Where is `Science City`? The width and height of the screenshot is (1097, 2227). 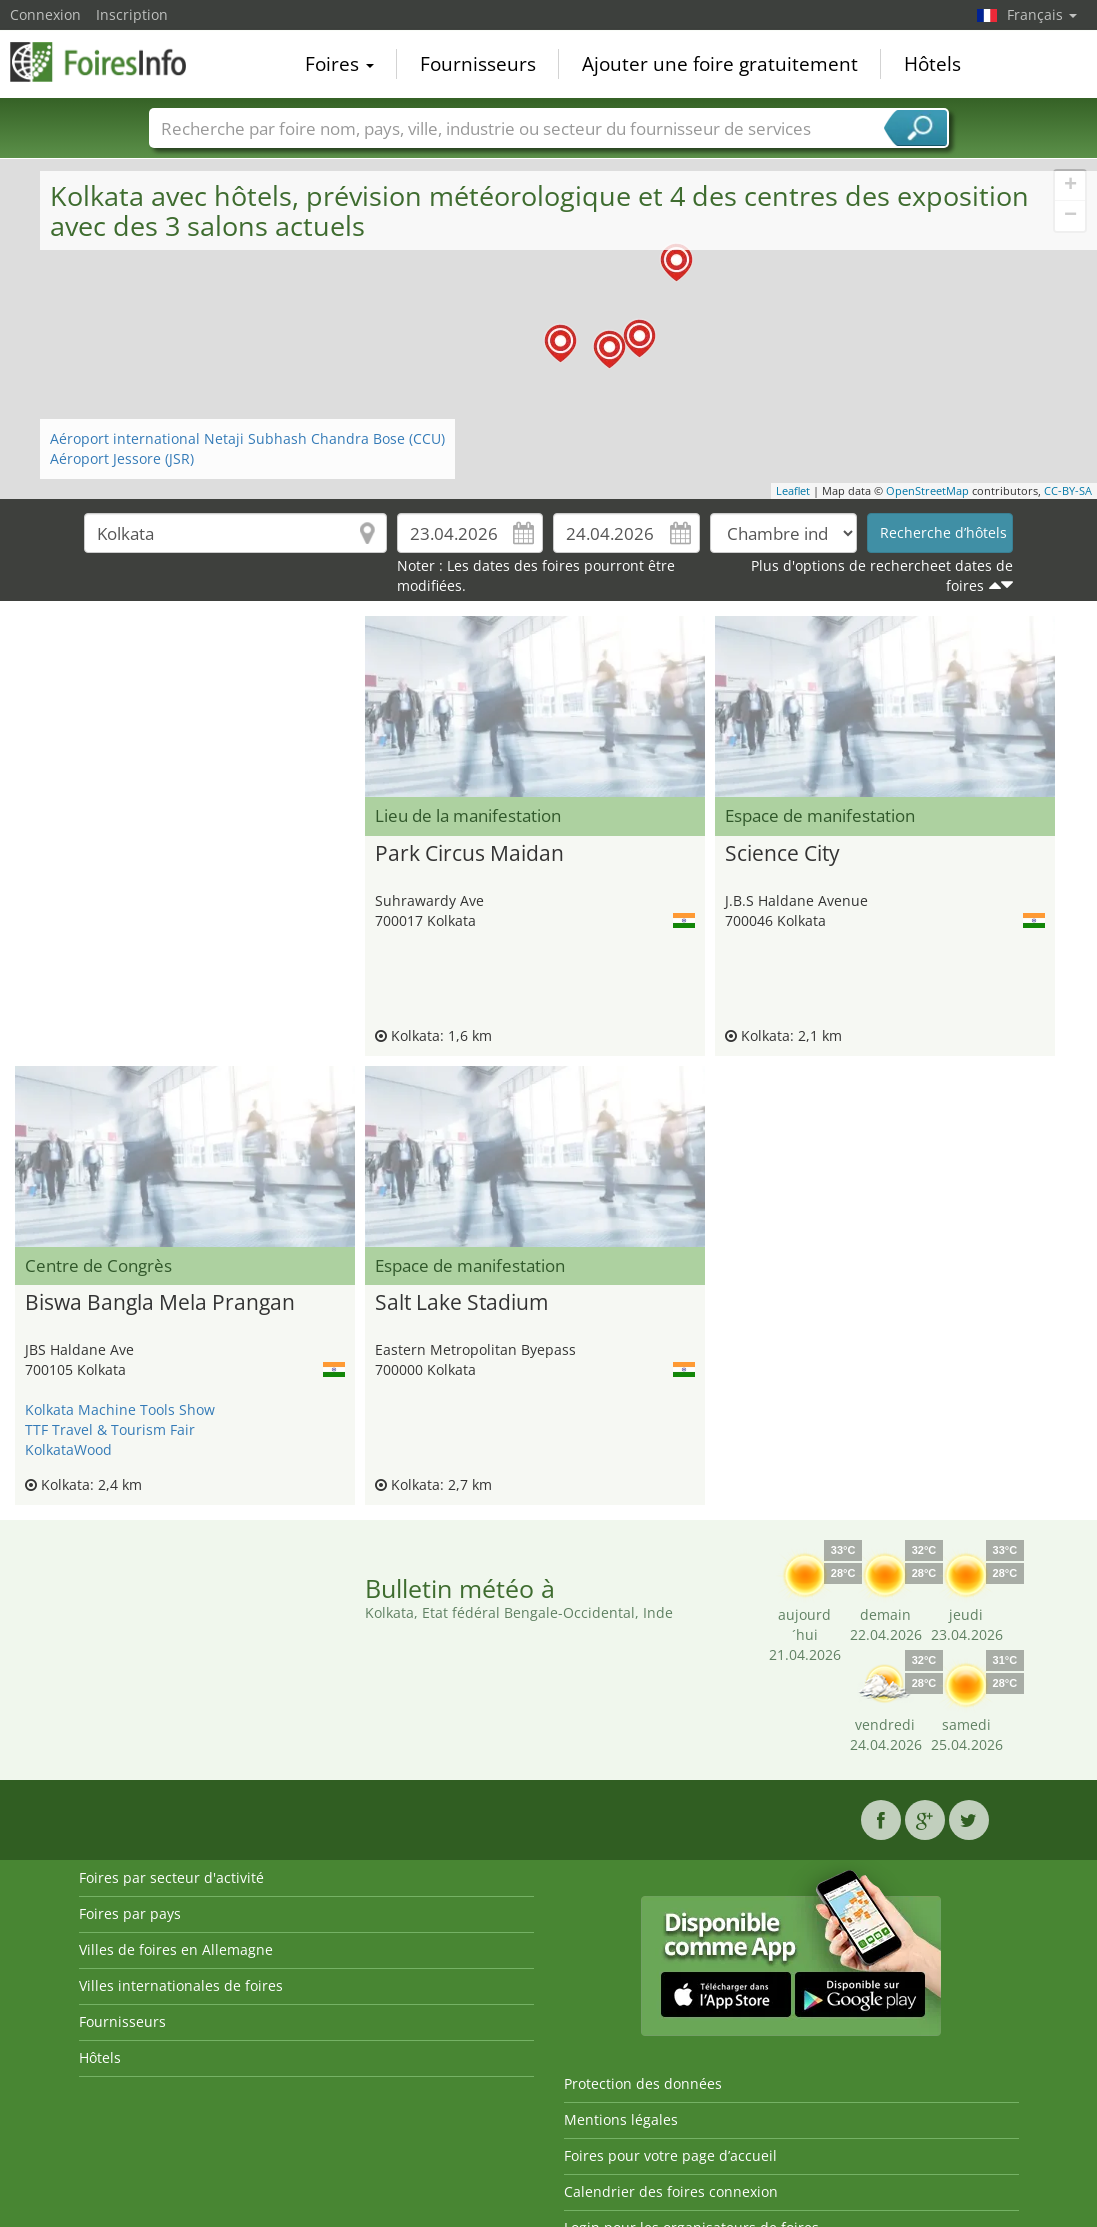 Science City is located at coordinates (782, 854).